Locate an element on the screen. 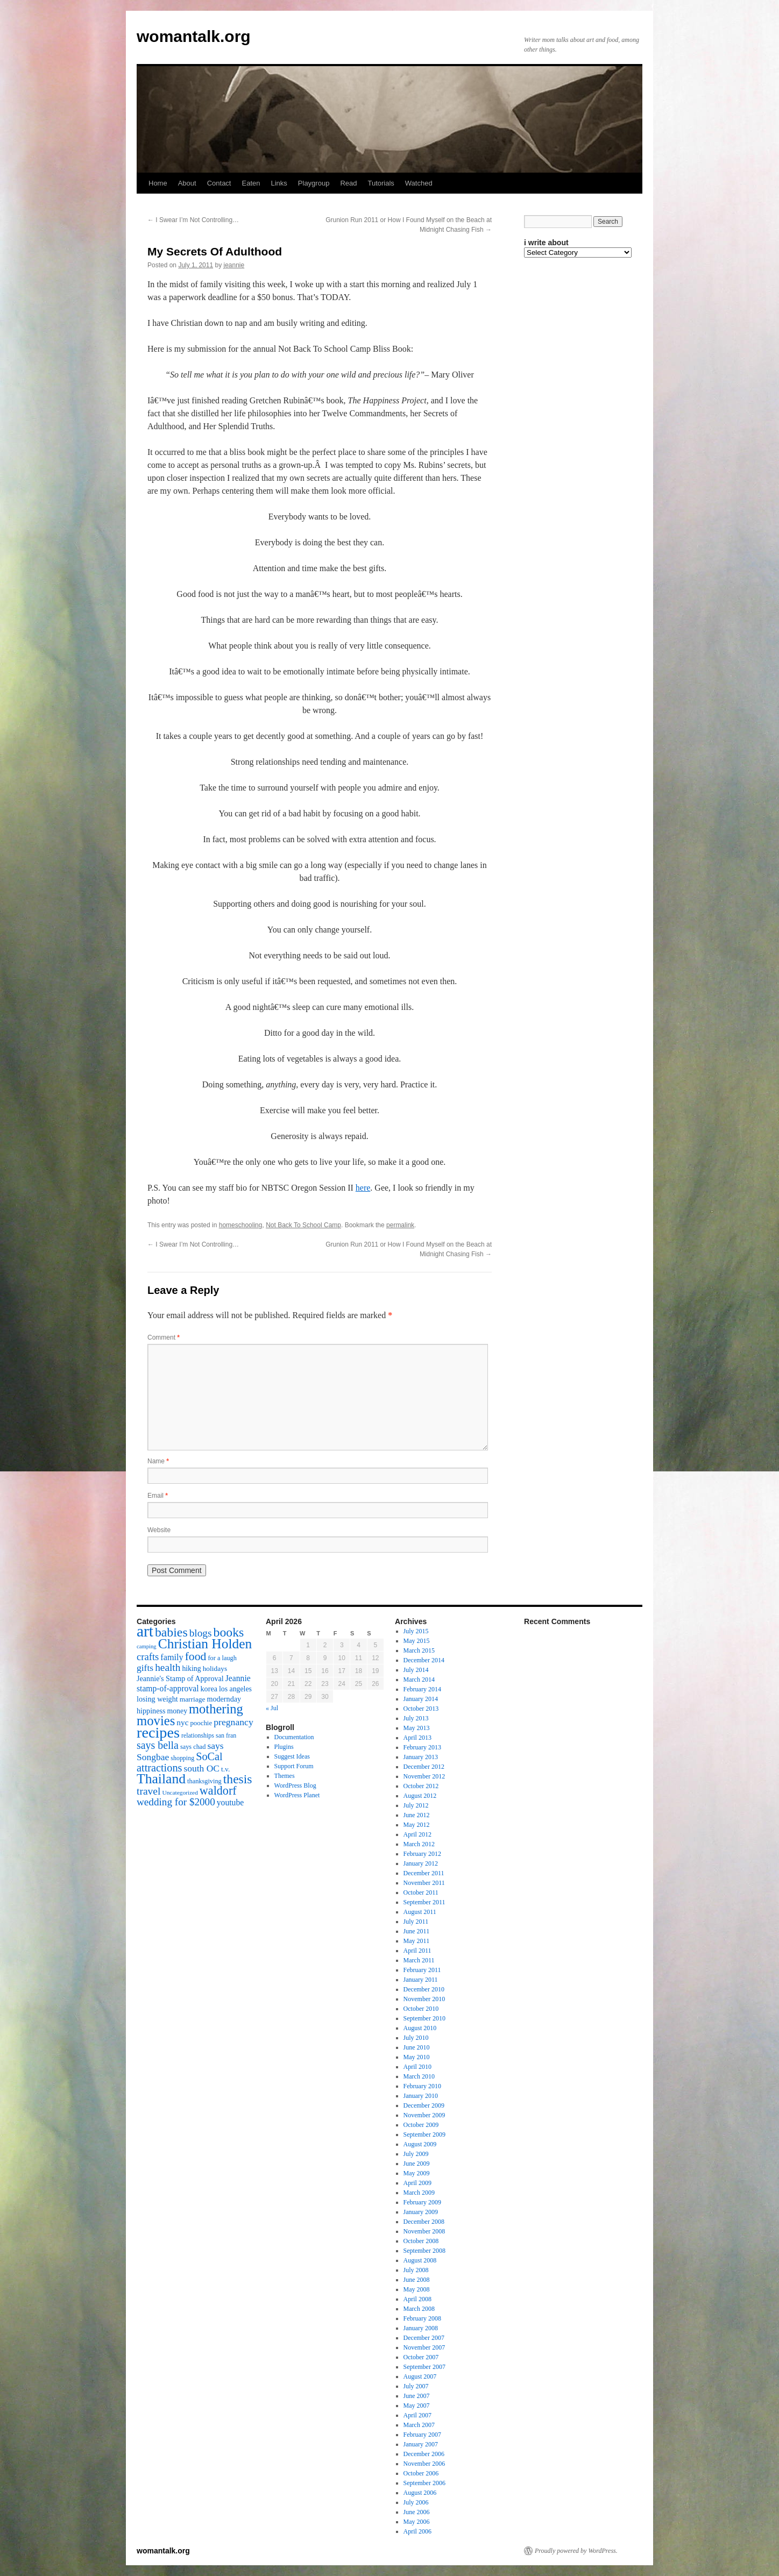 This screenshot has height=2576, width=779. June 2006 is located at coordinates (416, 2512).